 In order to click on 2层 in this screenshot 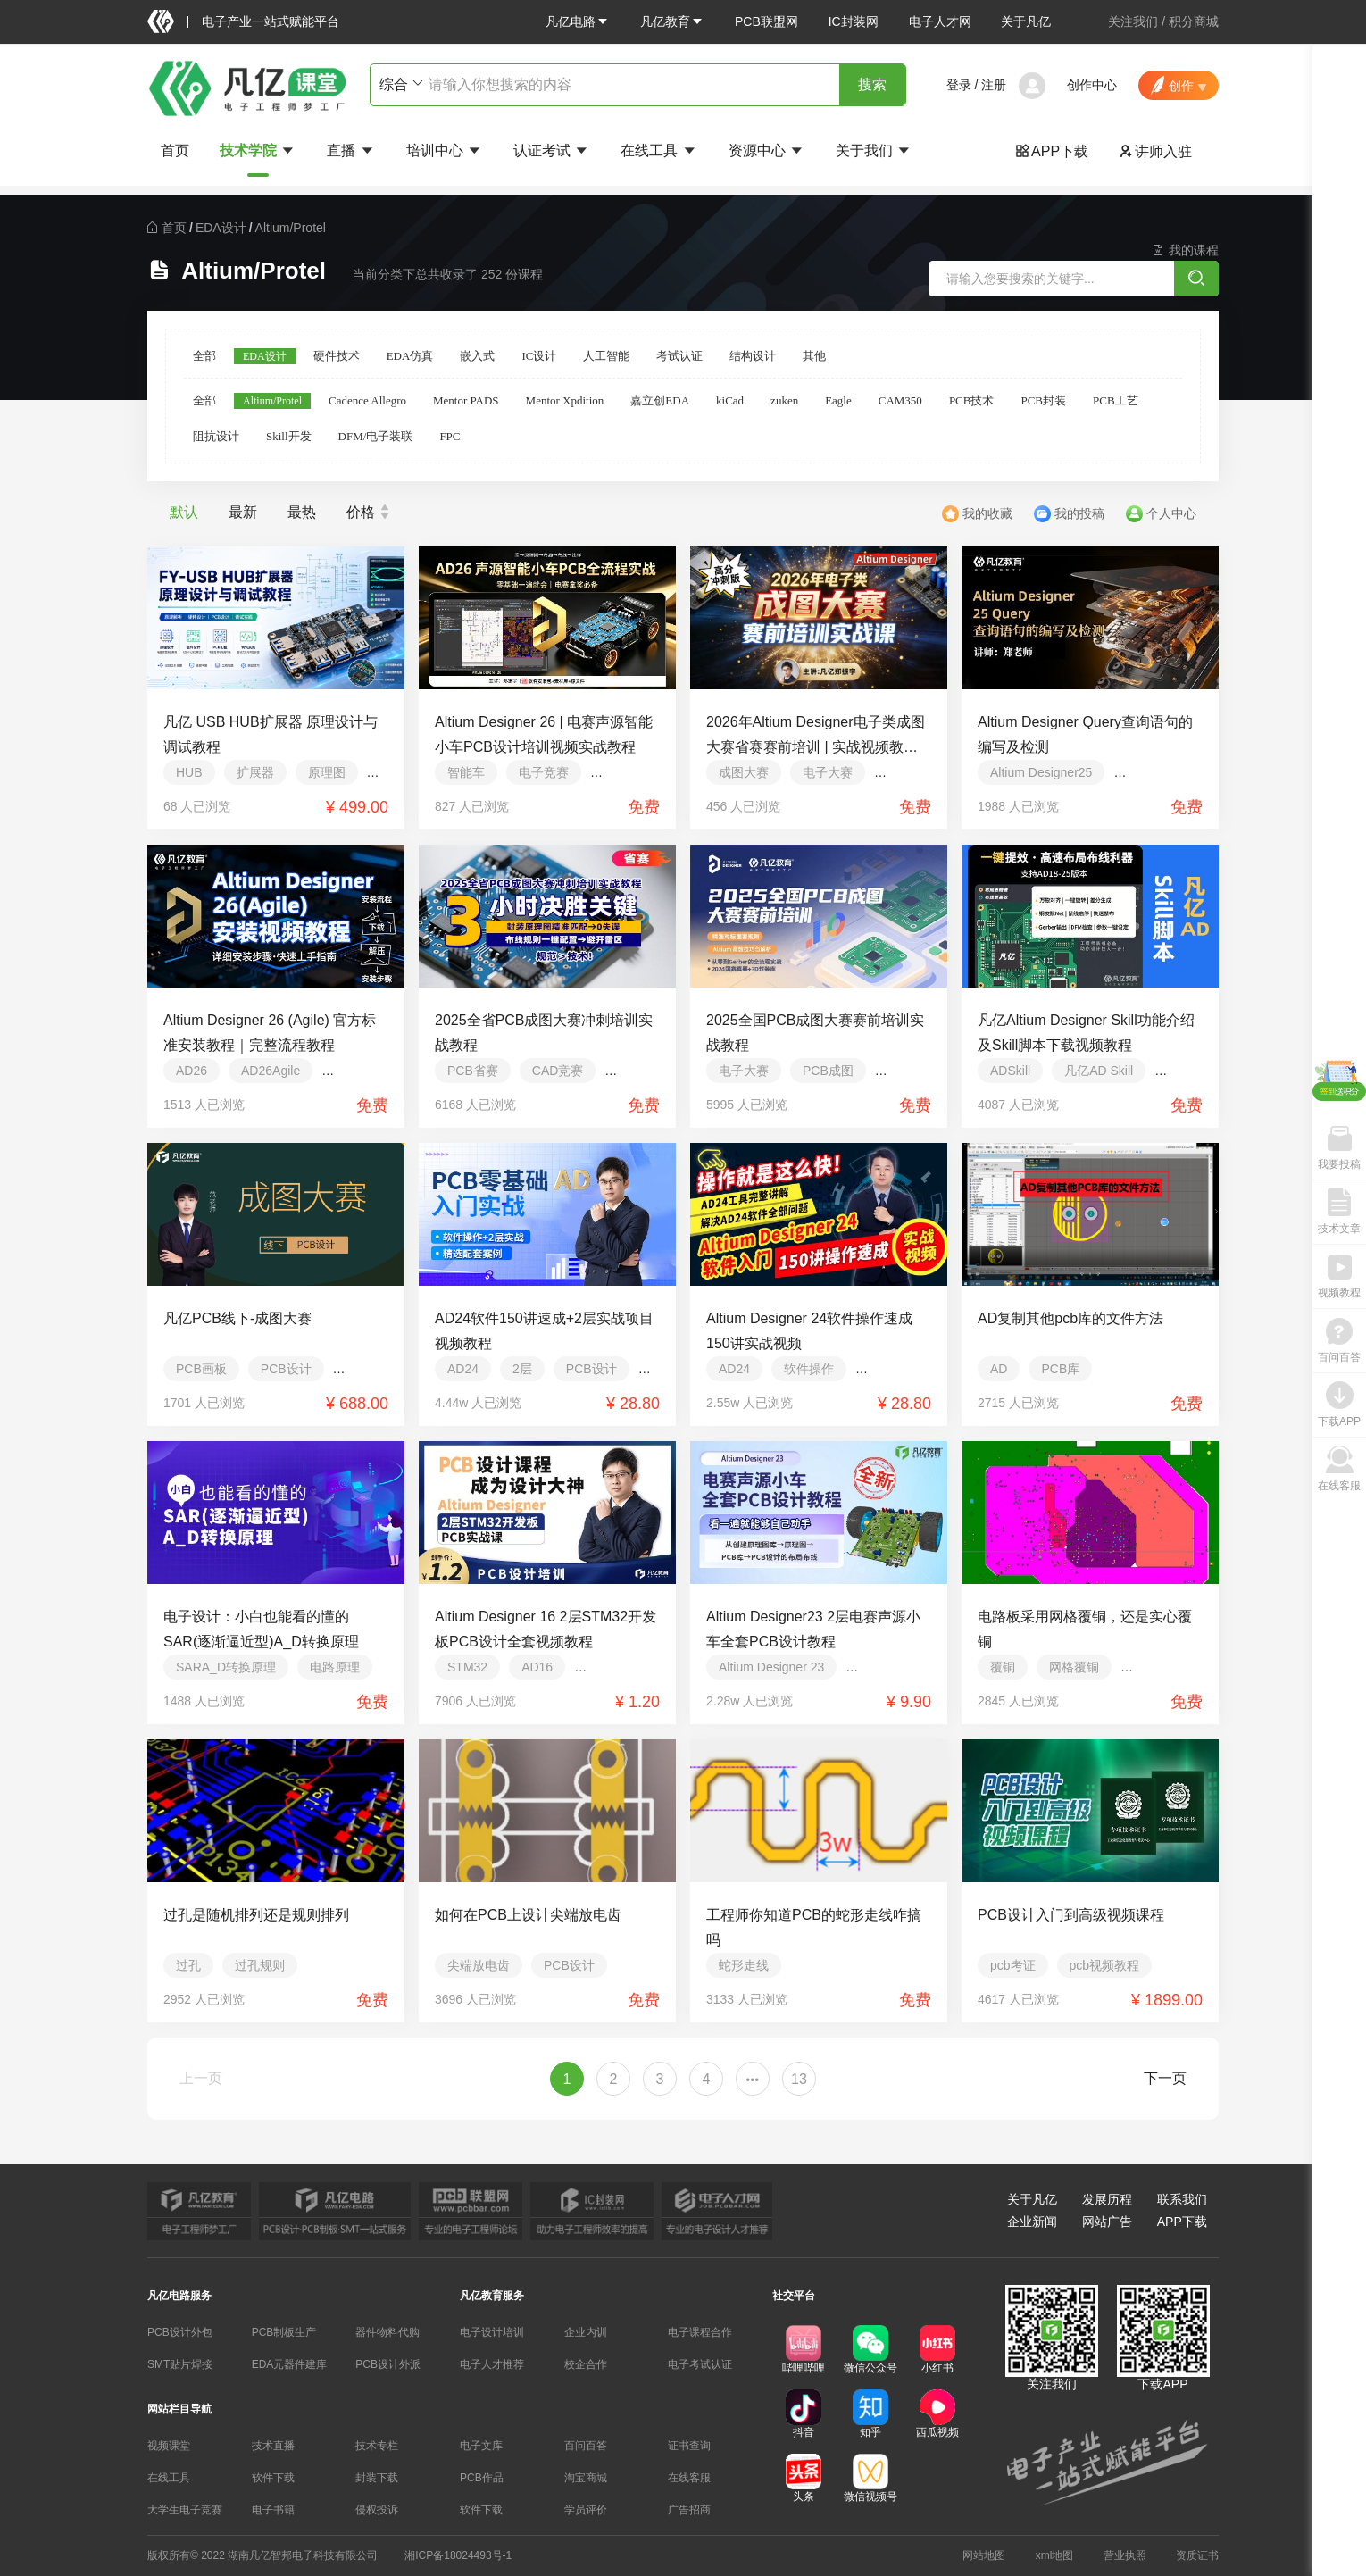, I will do `click(522, 1369)`.